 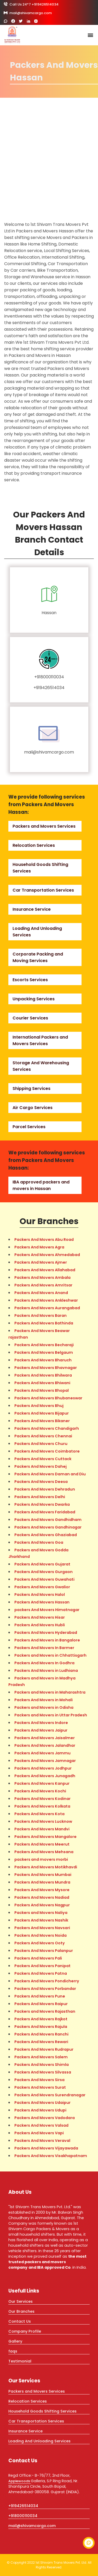 I want to click on Packers And Movers Ghaziabad, so click(x=45, y=1534).